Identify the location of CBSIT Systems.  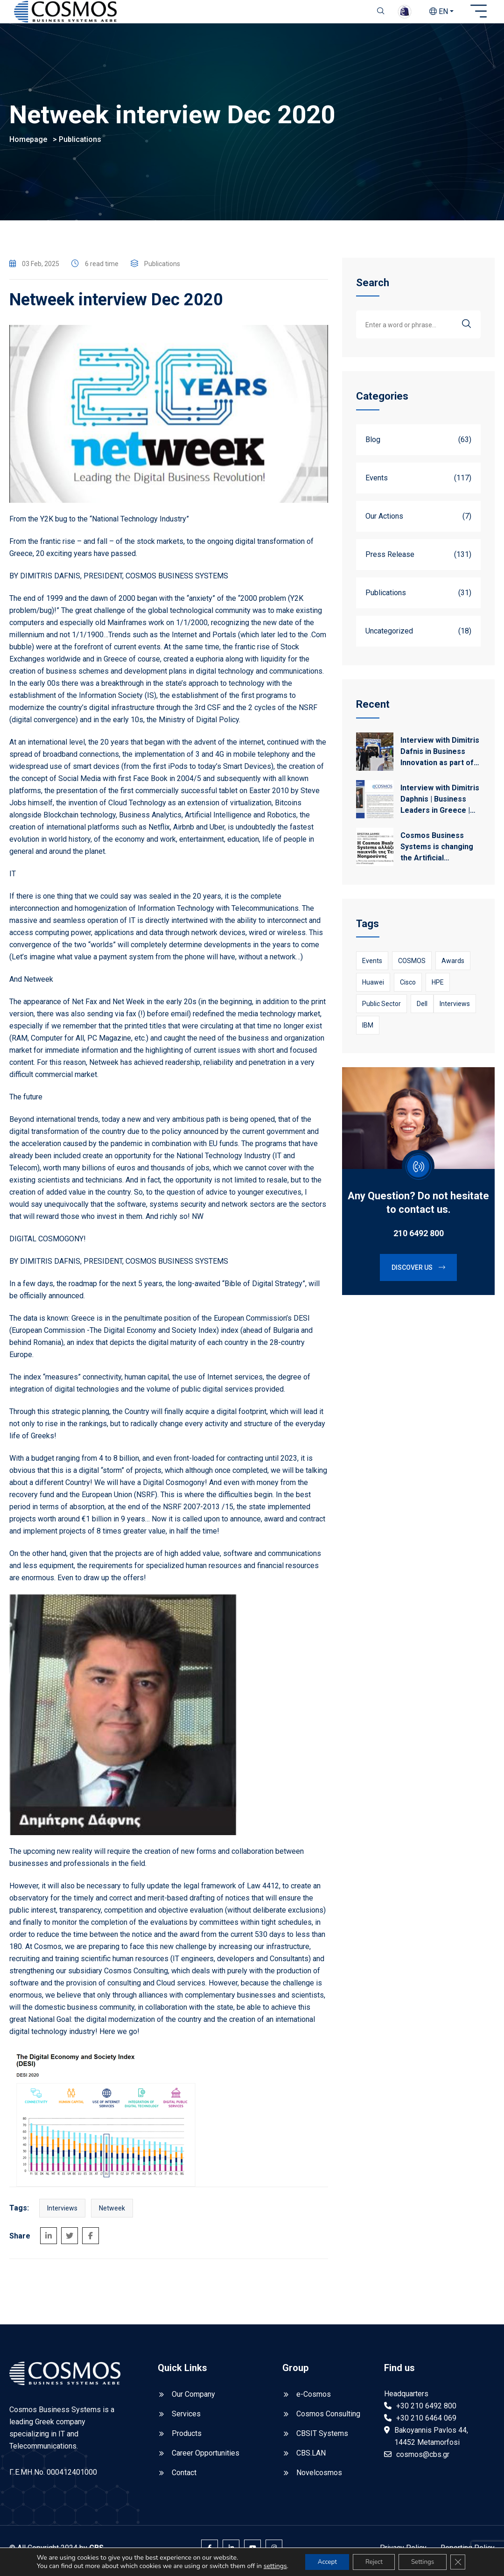
(322, 2439).